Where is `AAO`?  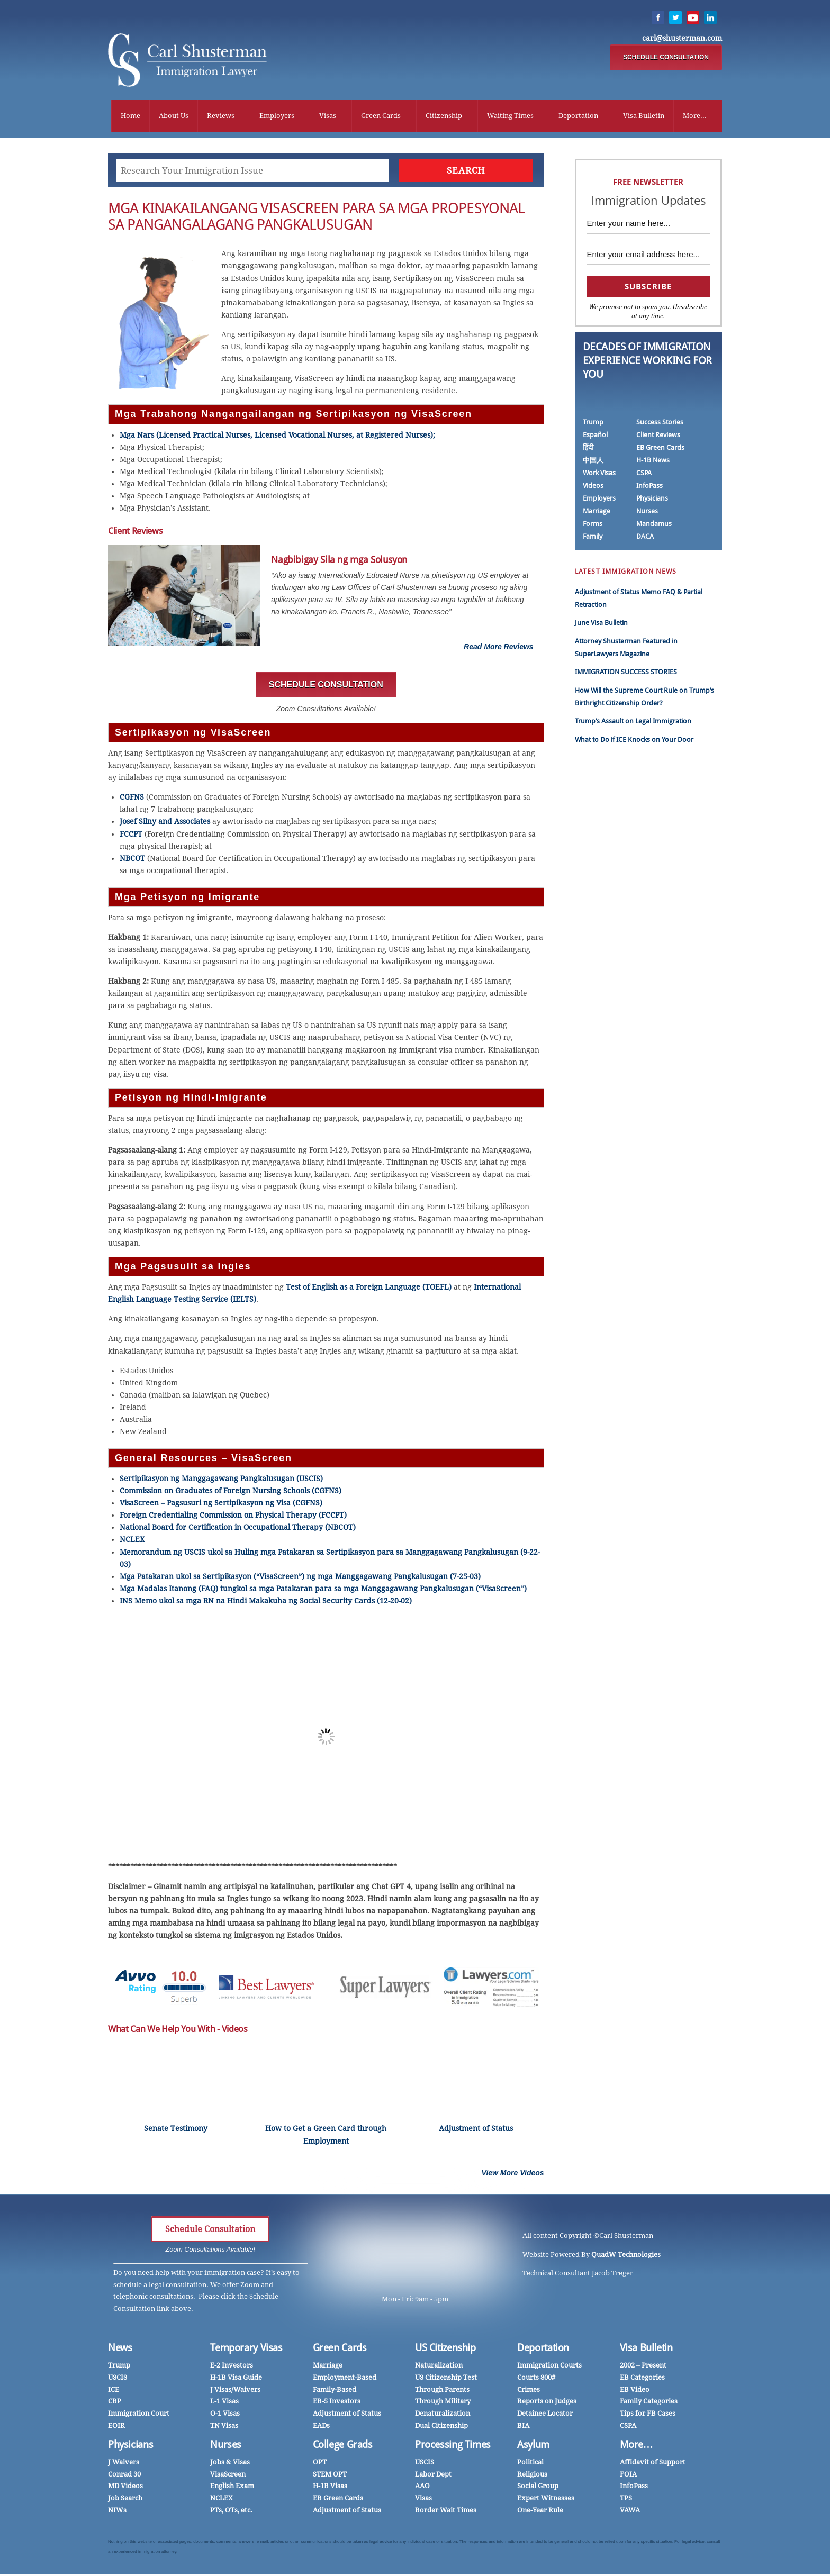
AAO is located at coordinates (422, 2488).